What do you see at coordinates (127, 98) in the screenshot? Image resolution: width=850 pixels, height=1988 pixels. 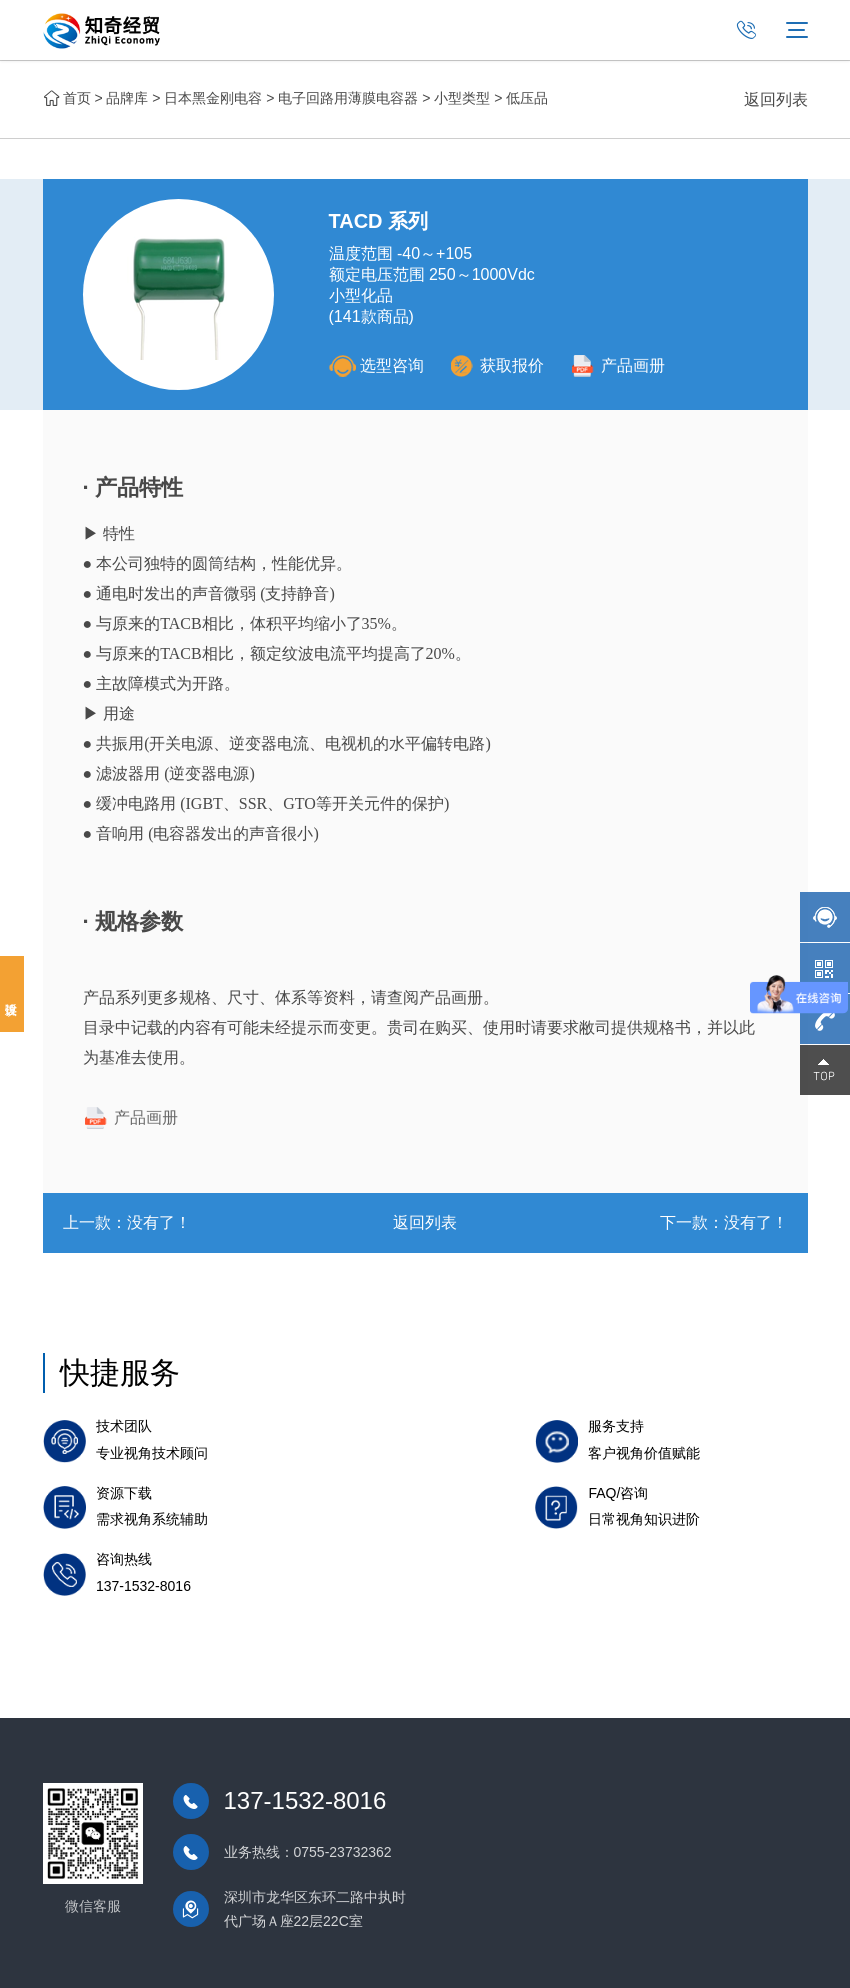 I see `品牌库` at bounding box center [127, 98].